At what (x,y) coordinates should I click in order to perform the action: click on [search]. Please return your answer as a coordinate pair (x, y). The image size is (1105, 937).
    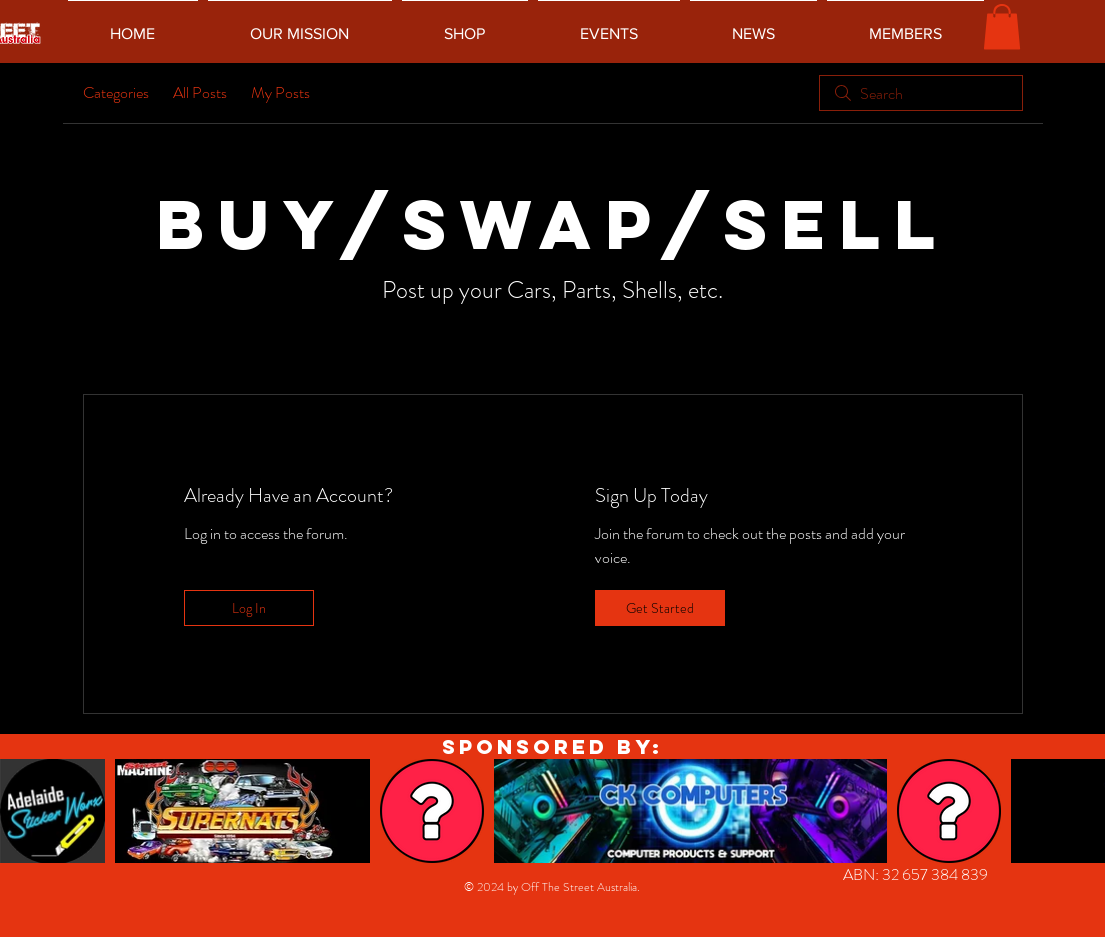
    Looking at the image, I should click on (921, 93).